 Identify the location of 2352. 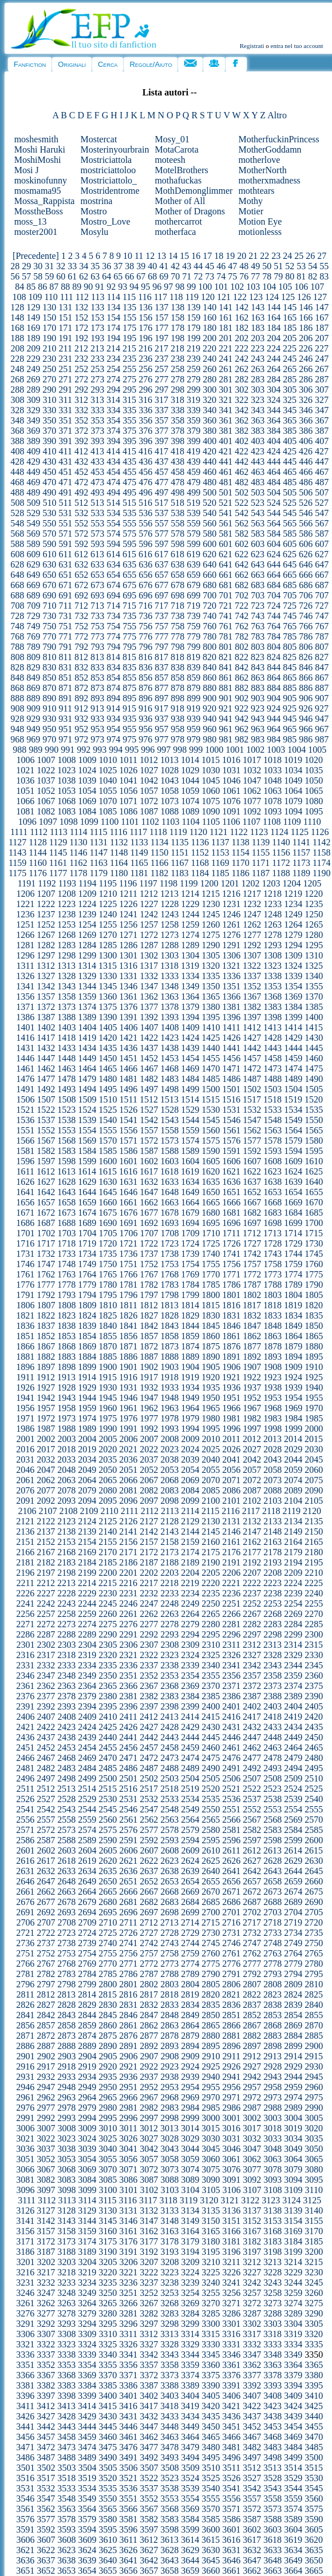
(149, 1675).